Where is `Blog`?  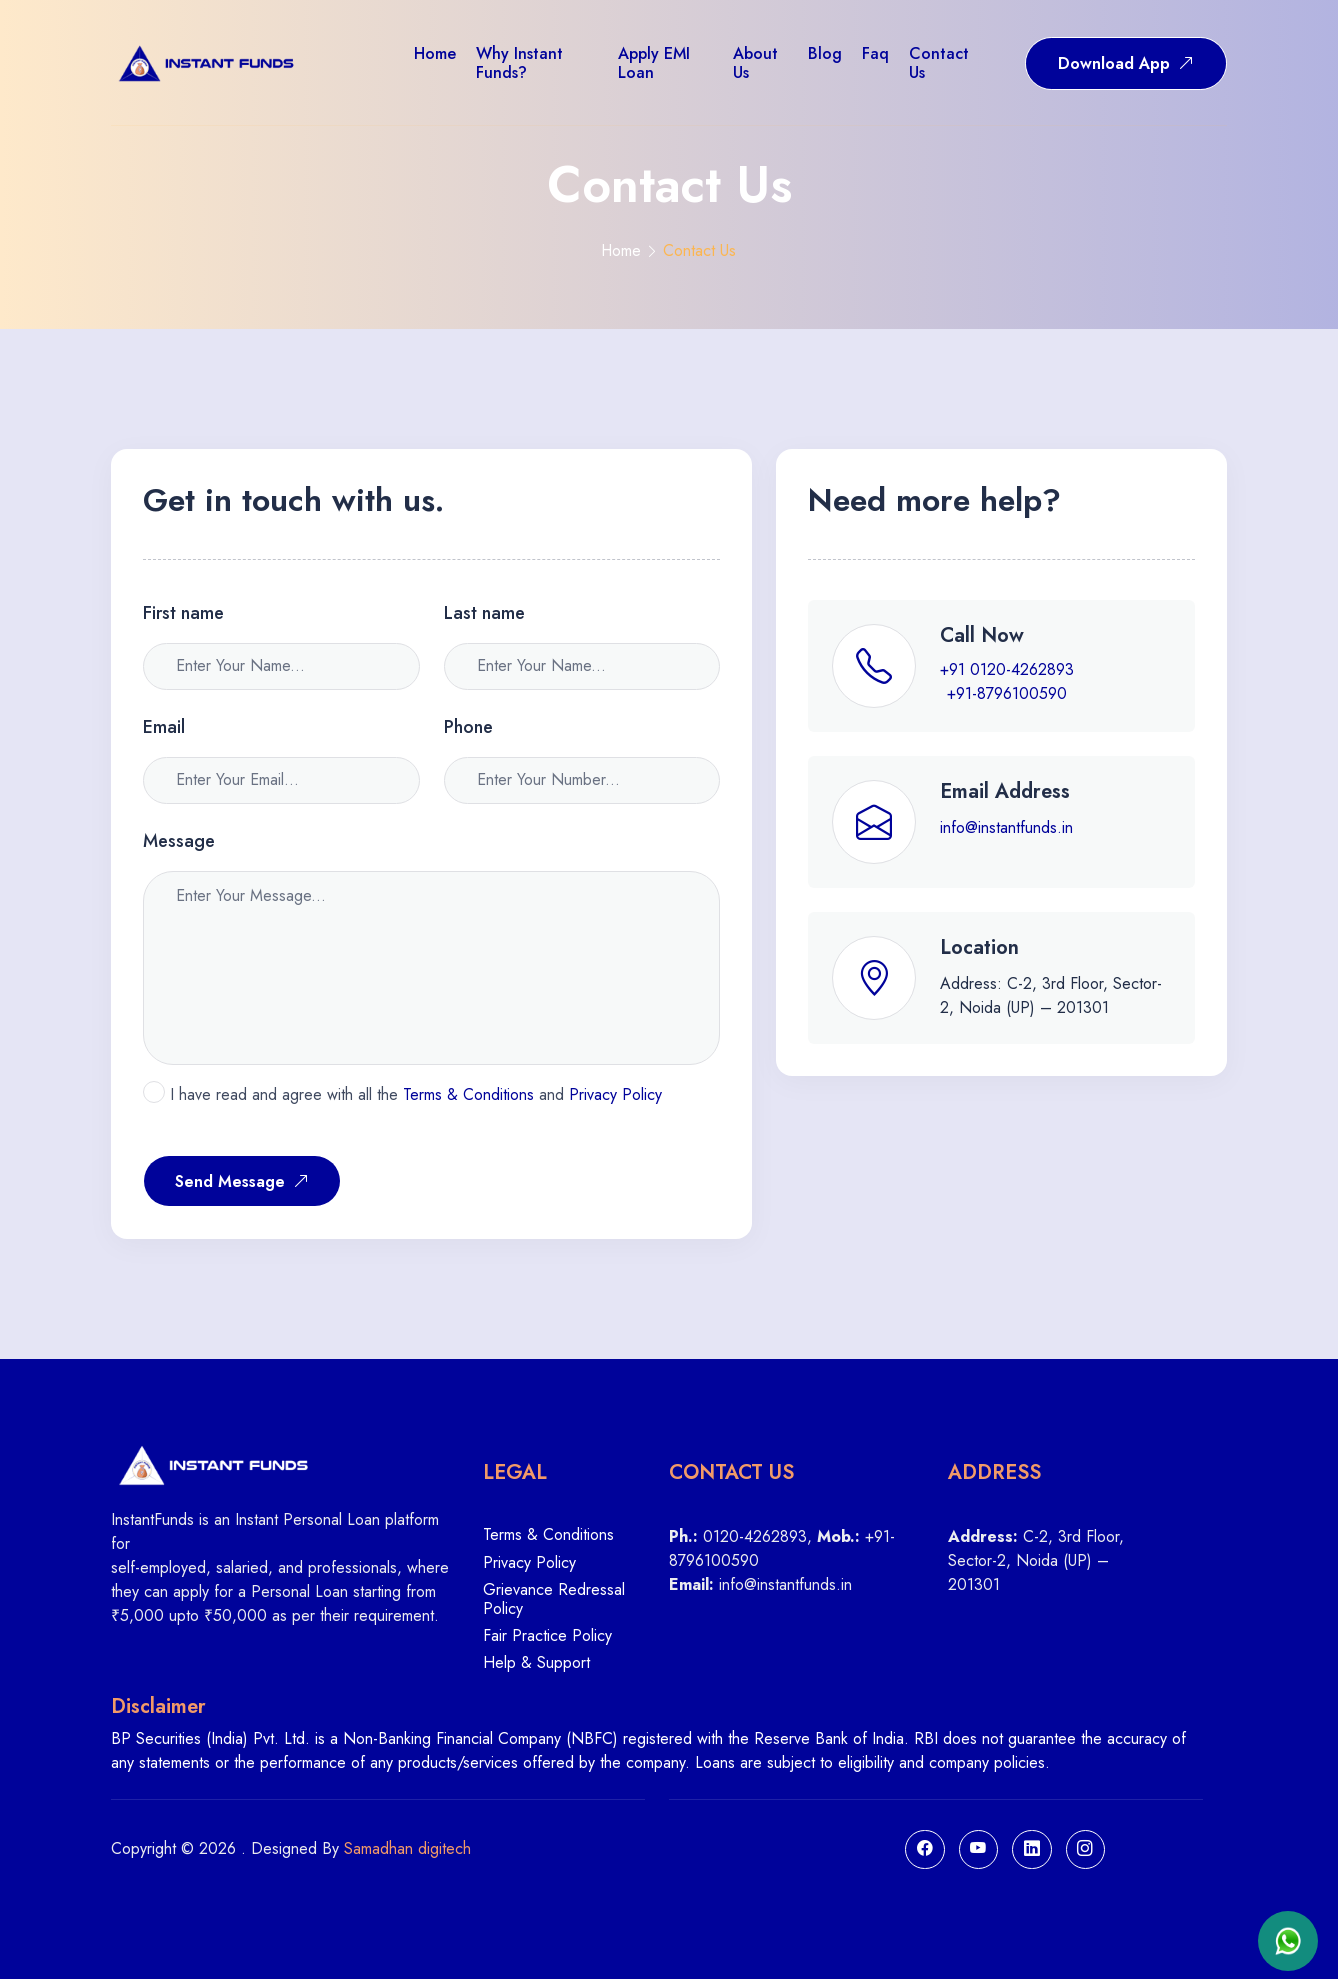 Blog is located at coordinates (825, 53).